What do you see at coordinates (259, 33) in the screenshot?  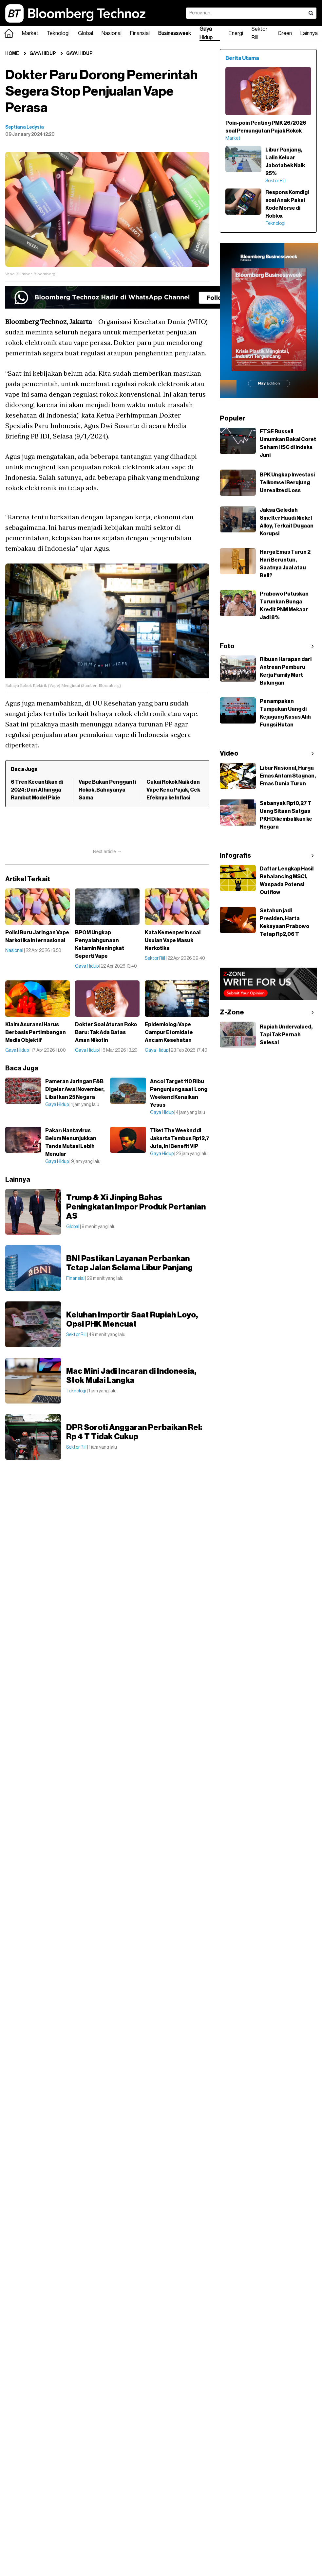 I see `Sektor Riil` at bounding box center [259, 33].